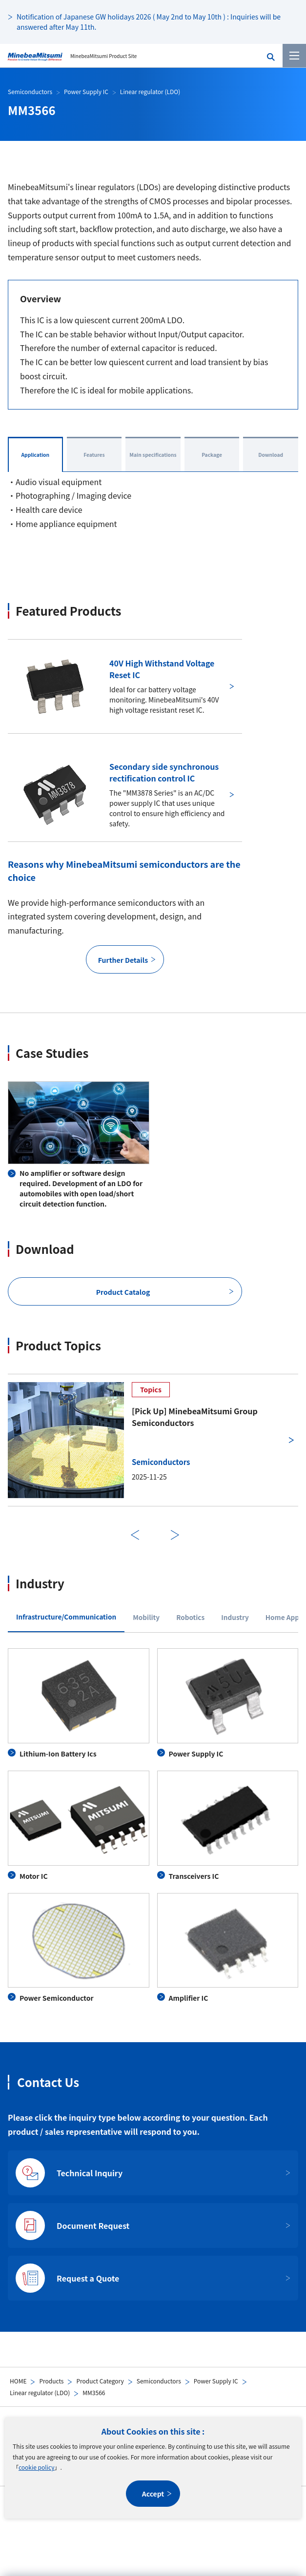 This screenshot has height=2576, width=306. Describe the element at coordinates (149, 22) in the screenshot. I see `Notification of Japanese GW holidays 2026 ( May 2nd to May 10th ) : Inquiries will be answered after May 11th.` at that location.